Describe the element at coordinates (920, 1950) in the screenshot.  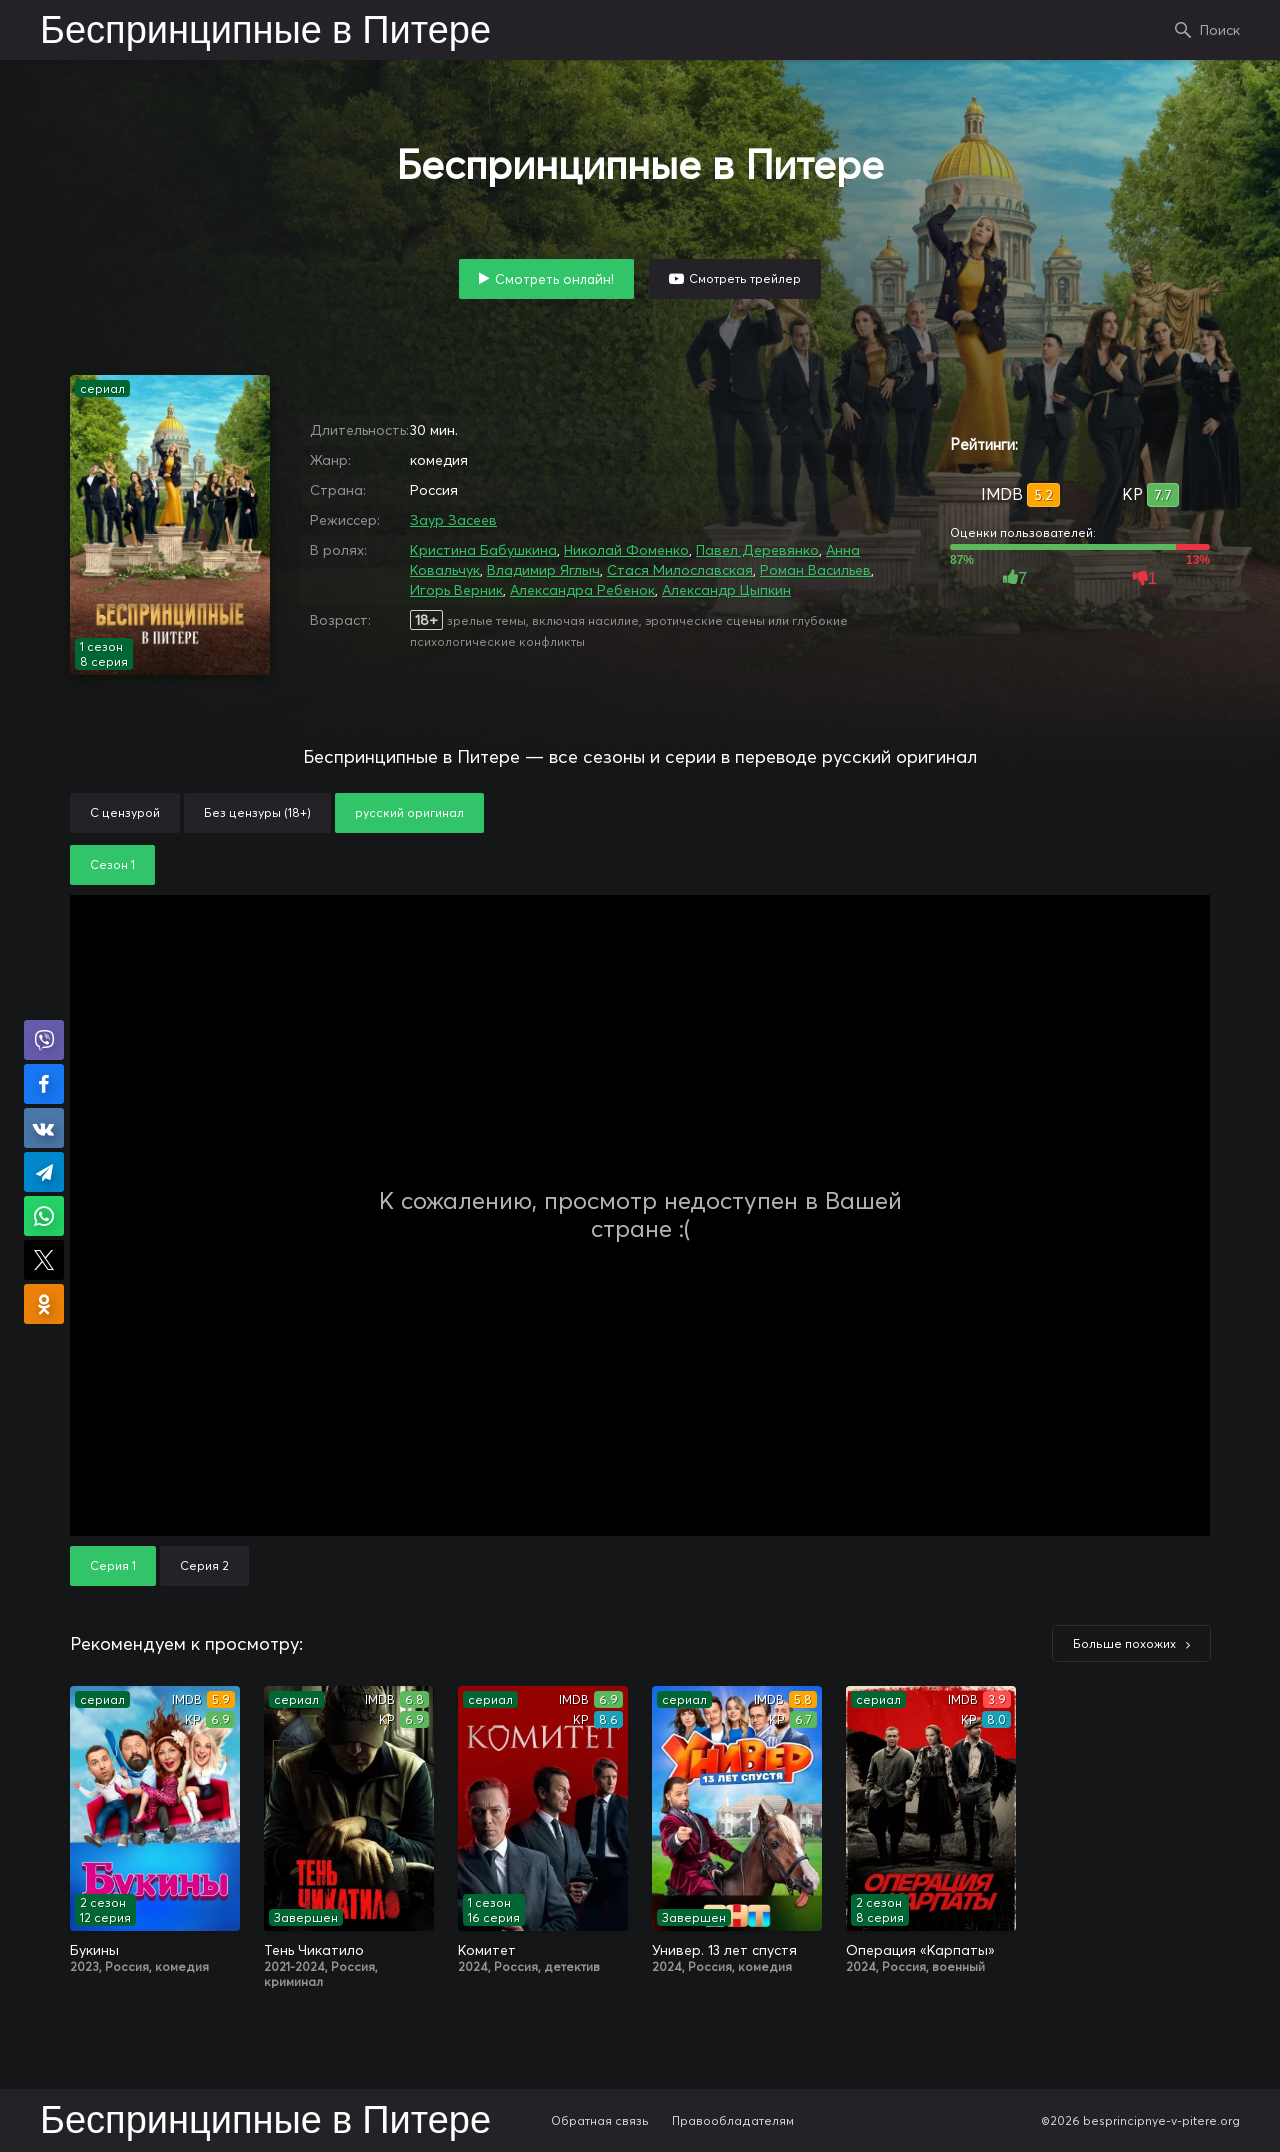
I see `Операция «Карпаты»` at that location.